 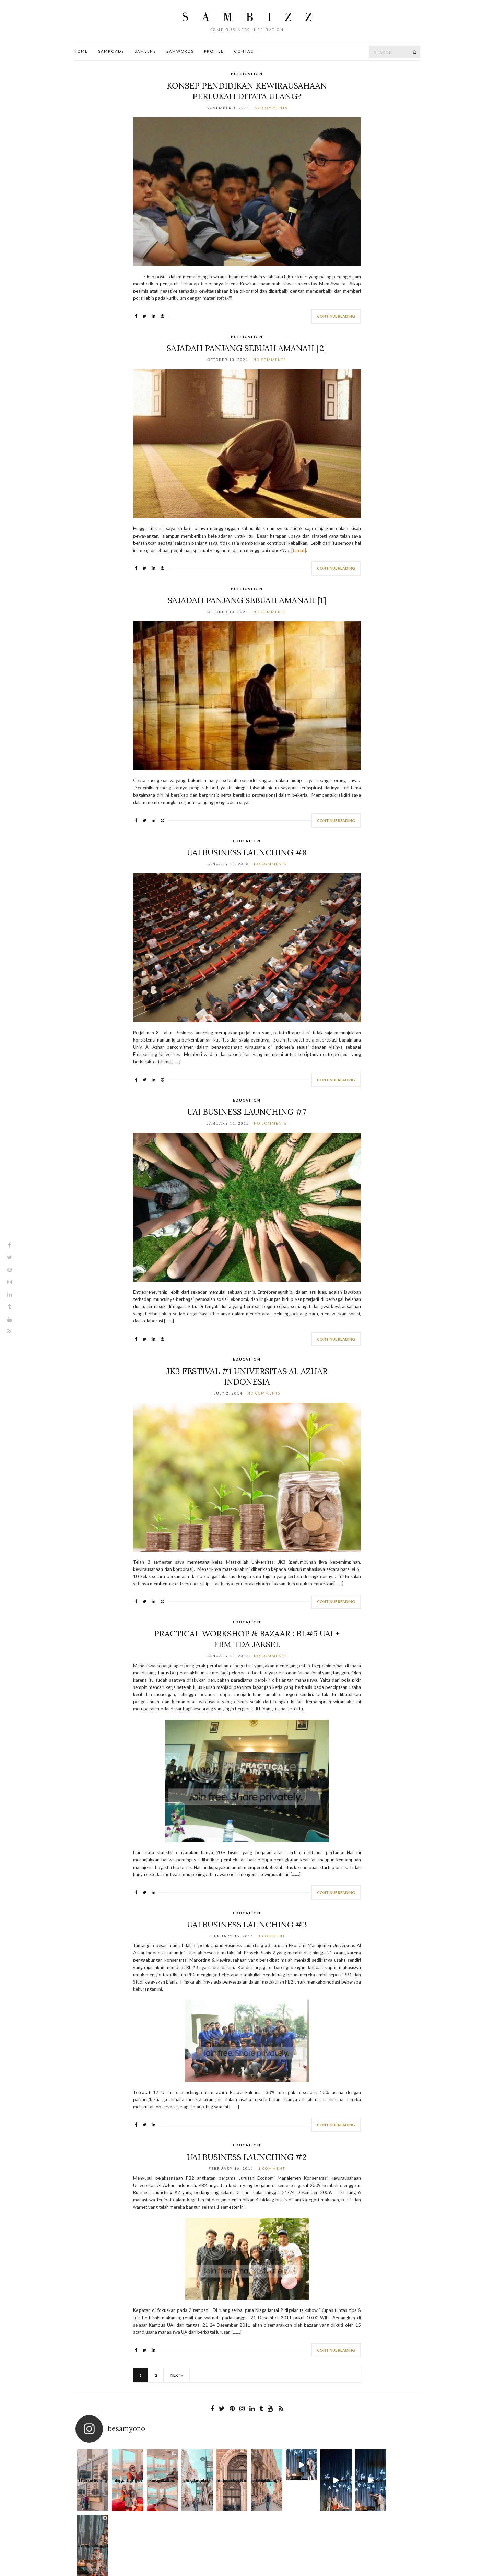 What do you see at coordinates (247, 91) in the screenshot?
I see `Konsep Pendidikan Kewirausahaan Perlukah Ditata Ulang?` at bounding box center [247, 91].